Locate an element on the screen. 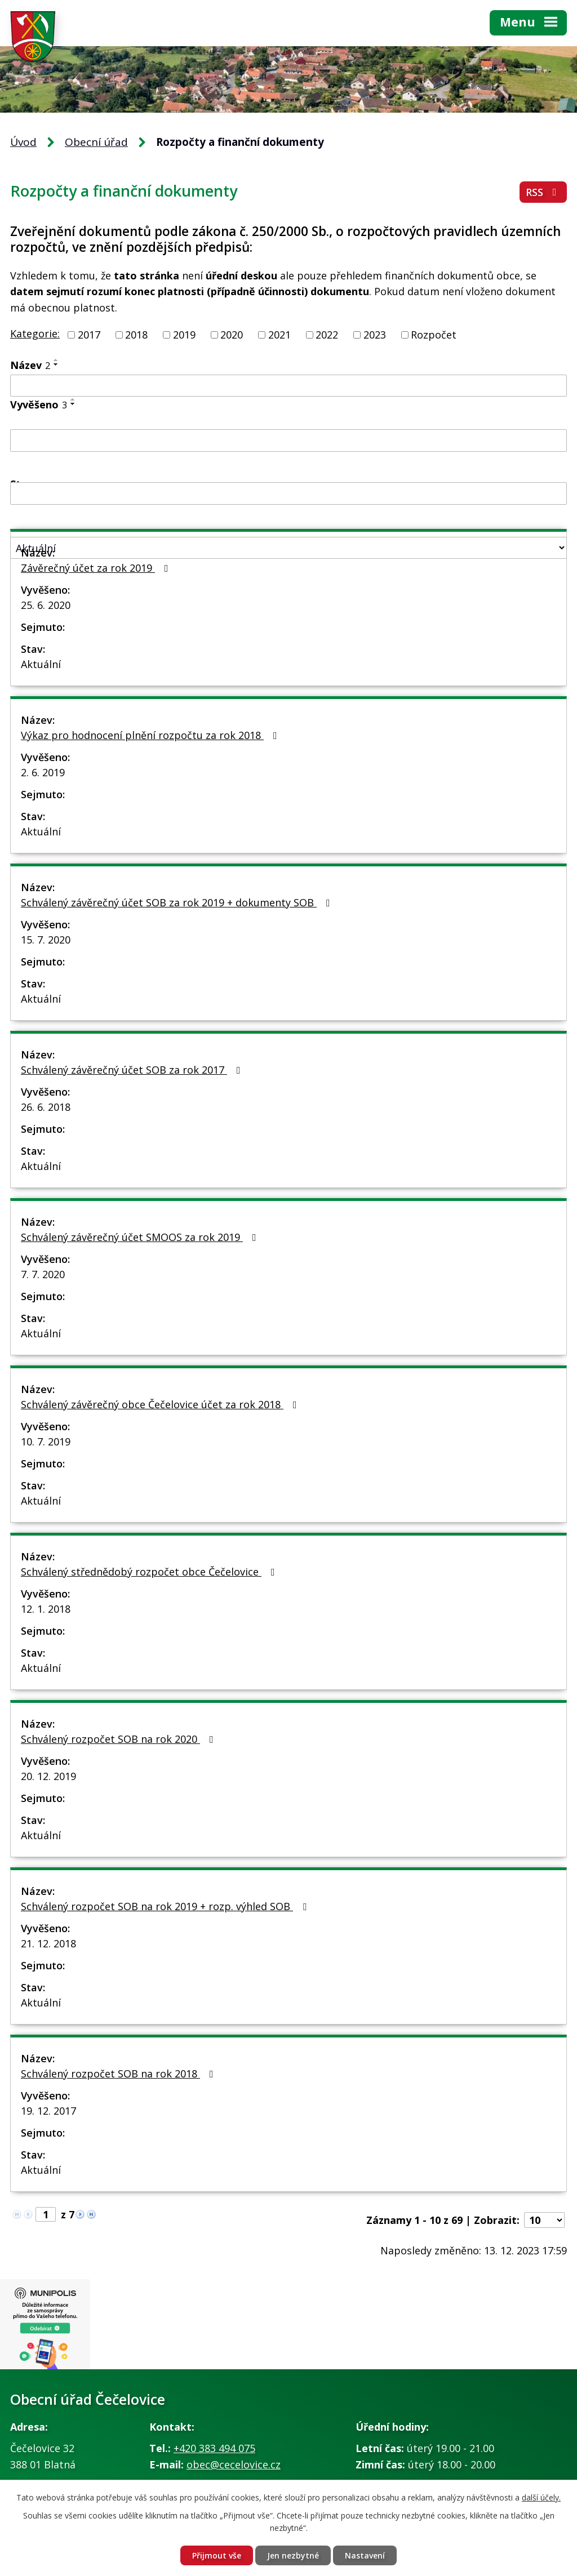 The width and height of the screenshot is (577, 2576). +420 383 494 075 is located at coordinates (214, 2448).